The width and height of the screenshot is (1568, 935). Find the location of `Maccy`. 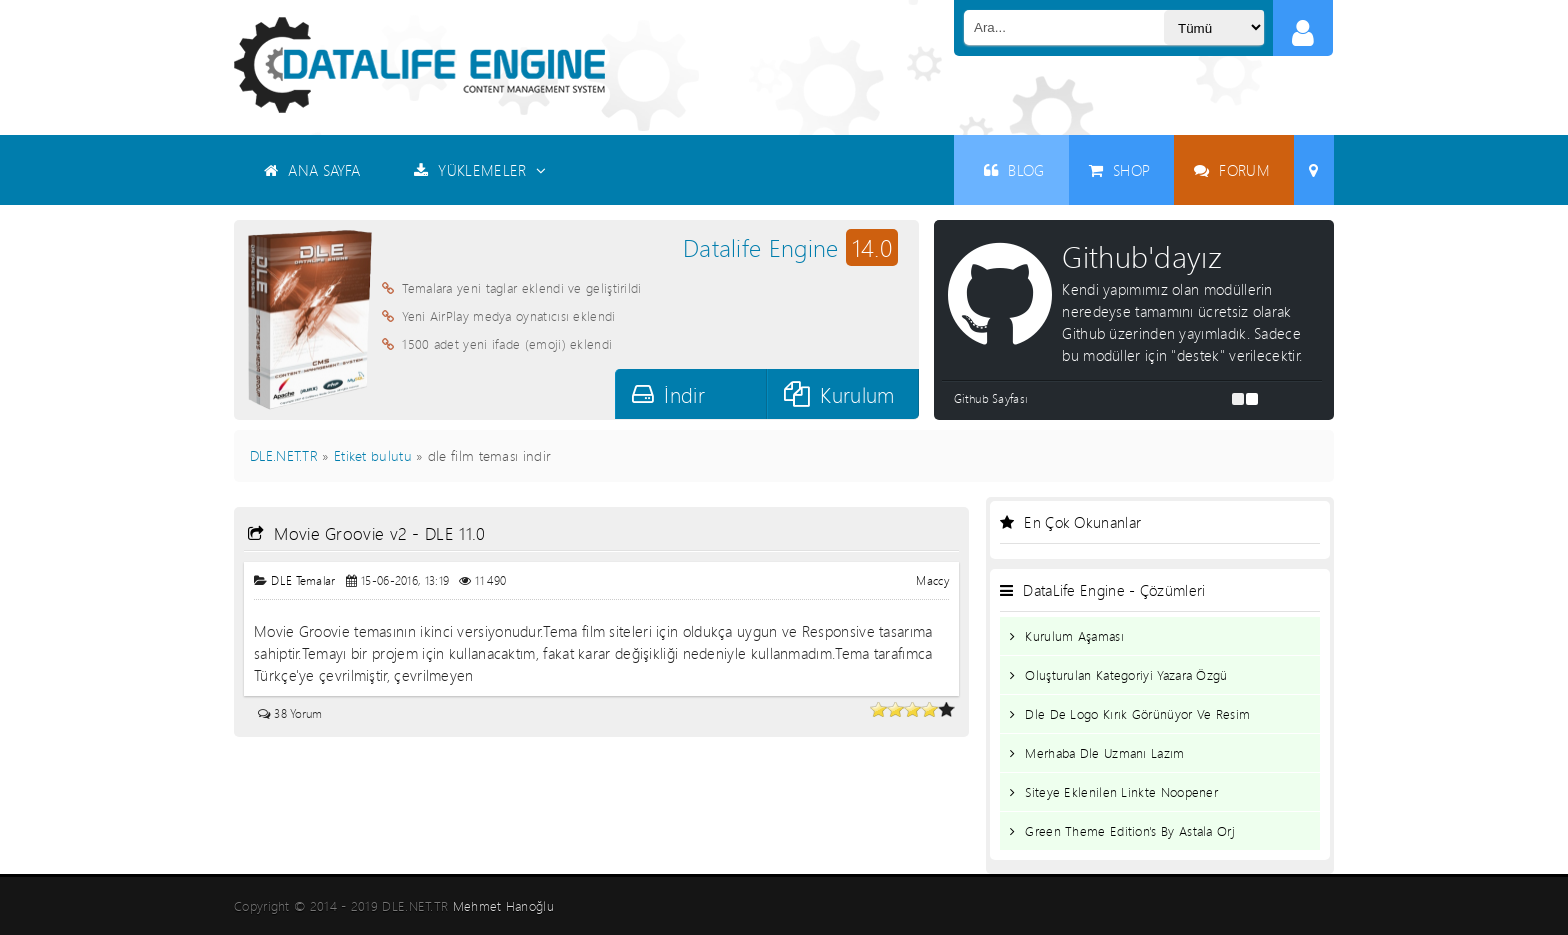

Maccy is located at coordinates (932, 580).